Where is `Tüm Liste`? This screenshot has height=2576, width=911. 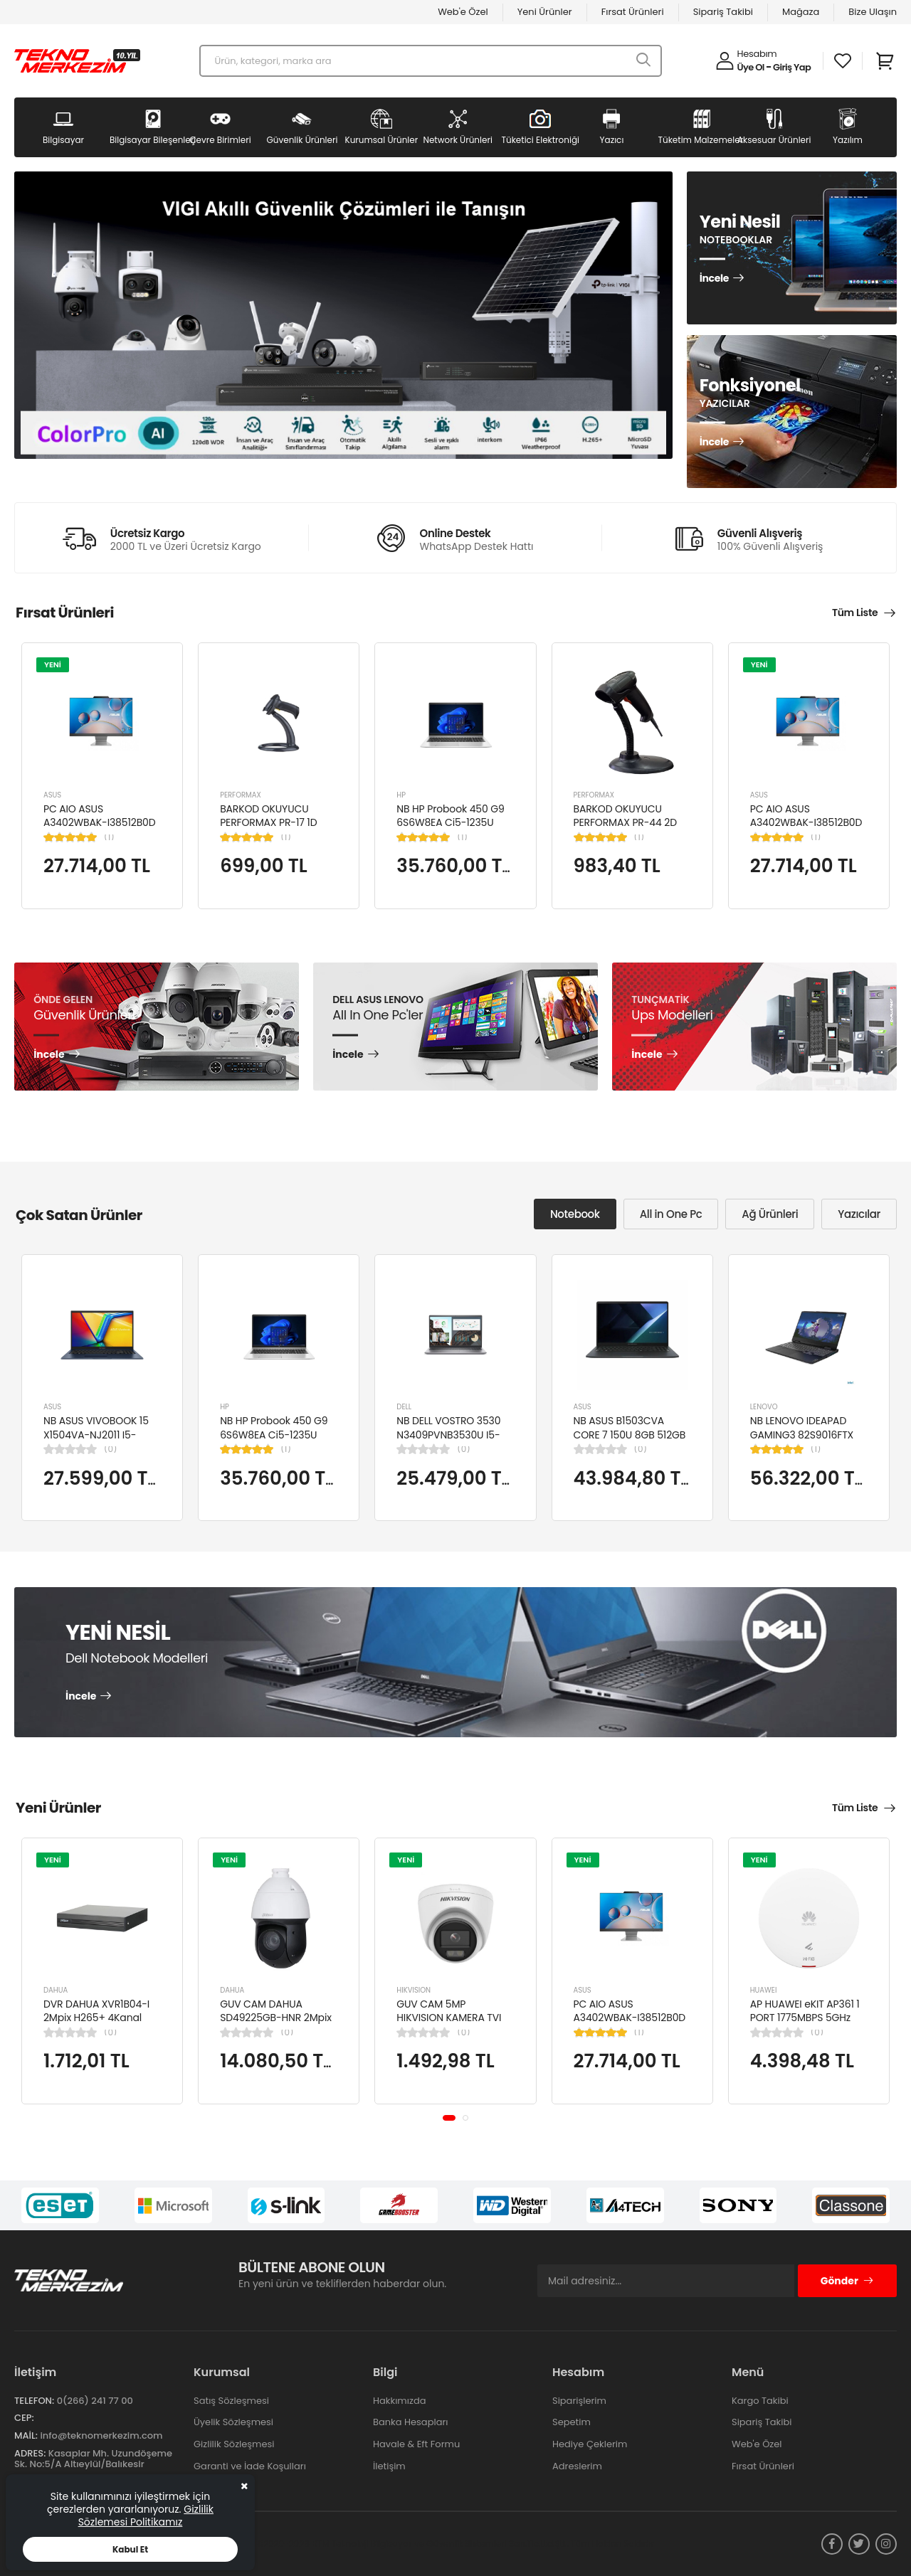
Tüm Liste is located at coordinates (855, 612).